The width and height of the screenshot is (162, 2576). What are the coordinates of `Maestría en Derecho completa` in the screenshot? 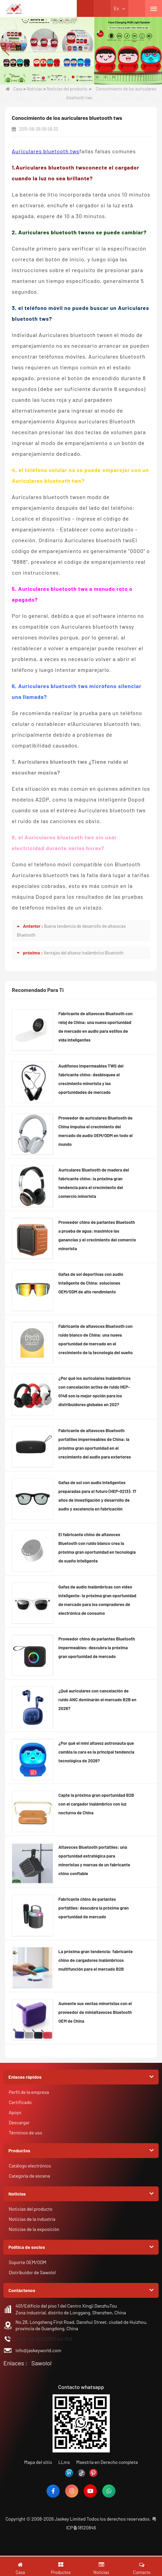 It's located at (107, 2462).